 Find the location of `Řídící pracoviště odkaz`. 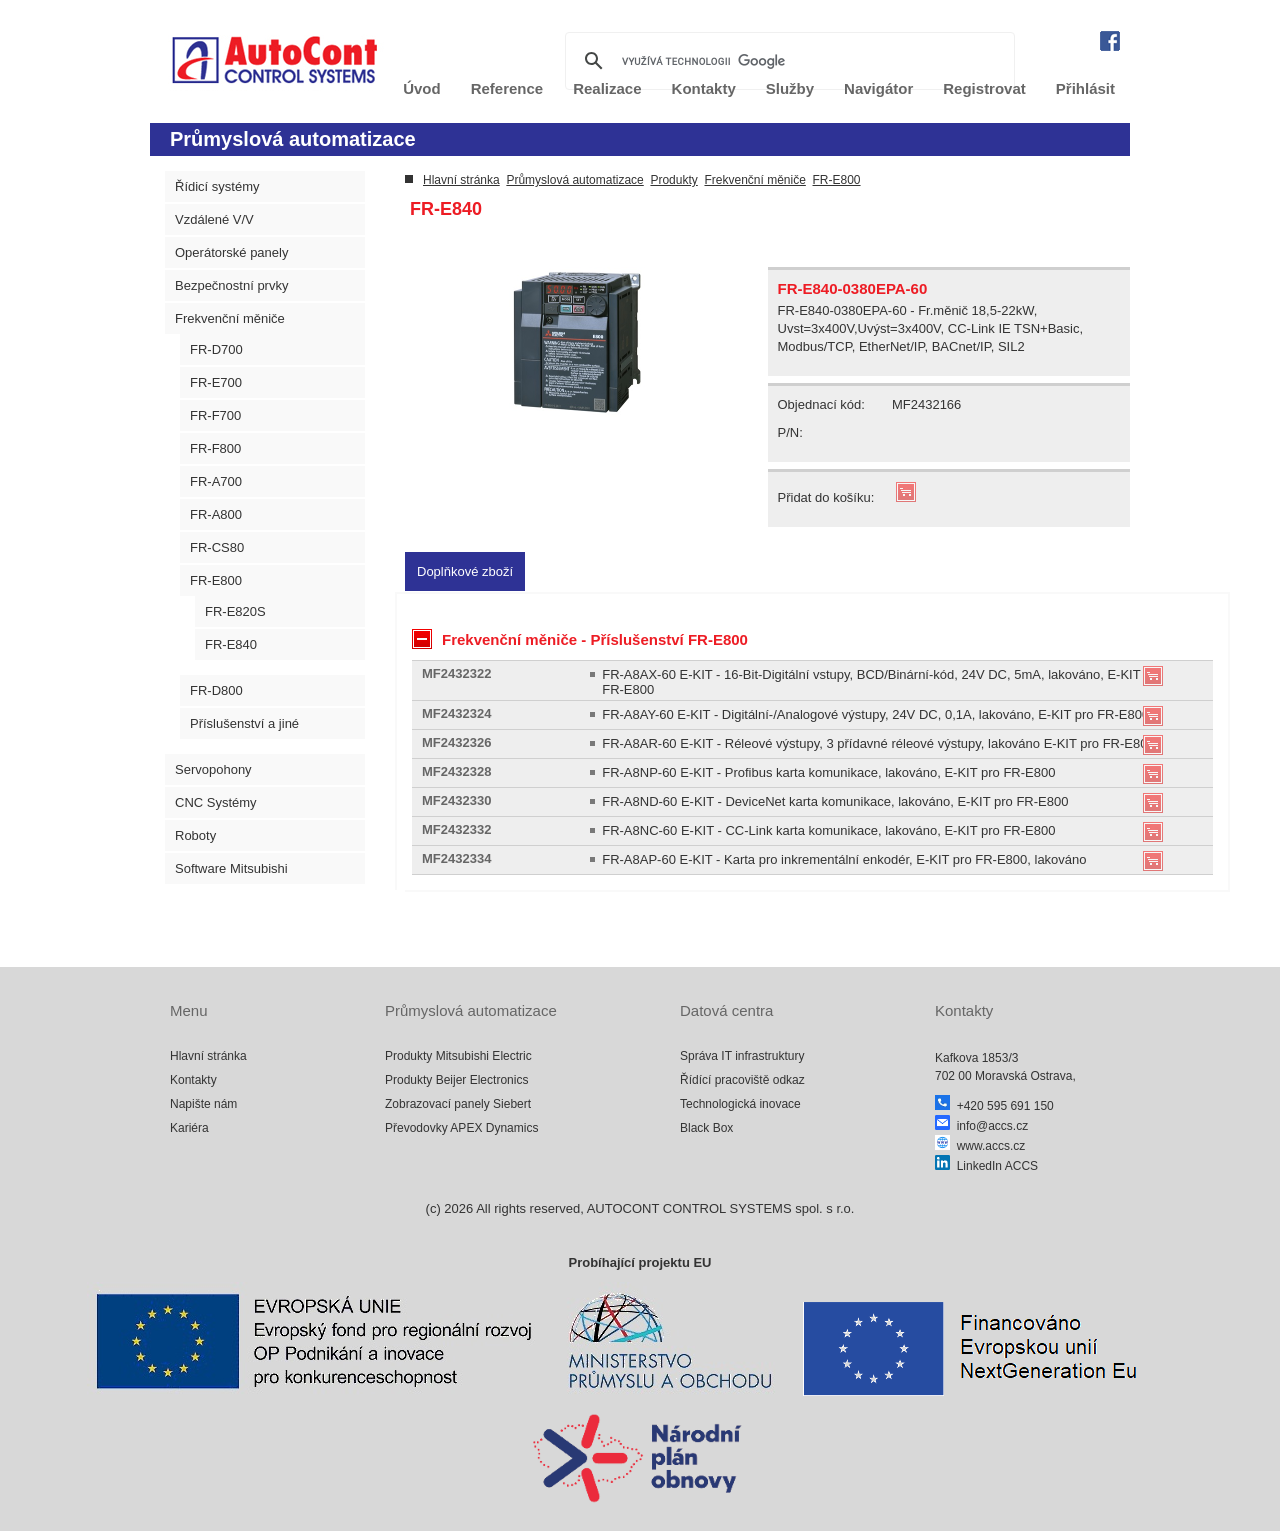

Řídící pracoviště odkaz is located at coordinates (742, 1080).